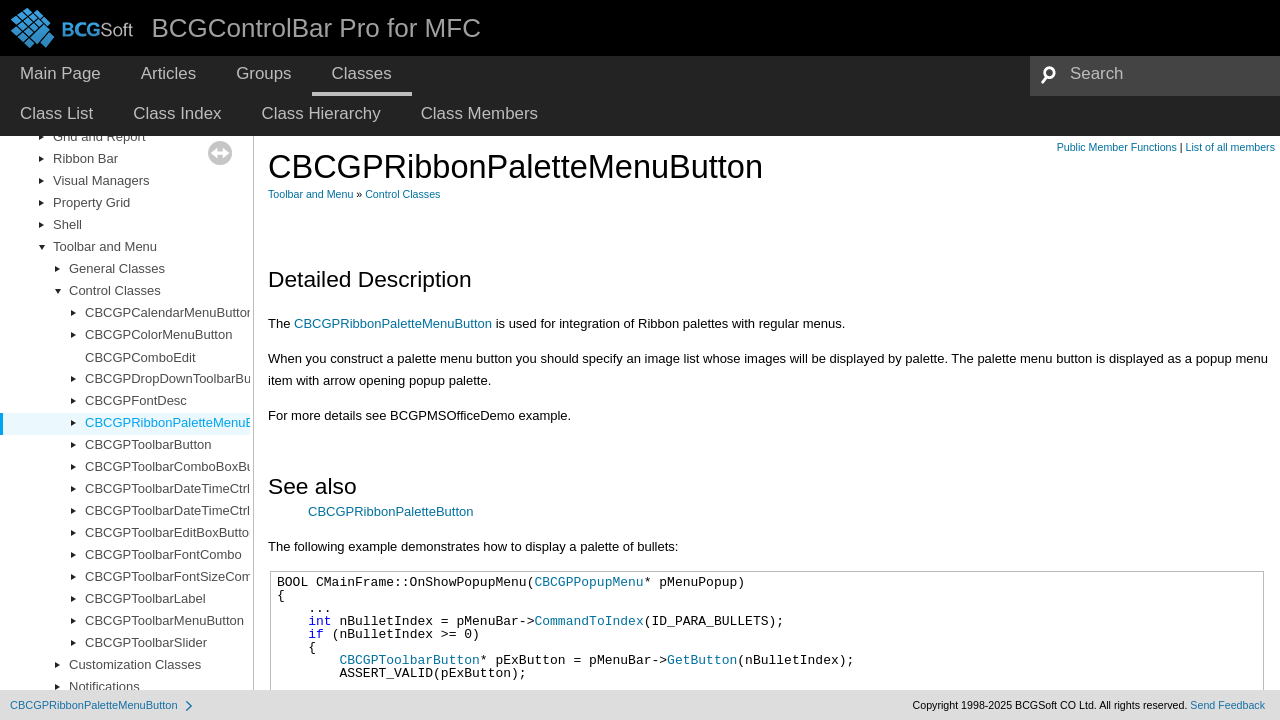  Describe the element at coordinates (169, 312) in the screenshot. I see `CBCGPCalendarMenuButton` at that location.